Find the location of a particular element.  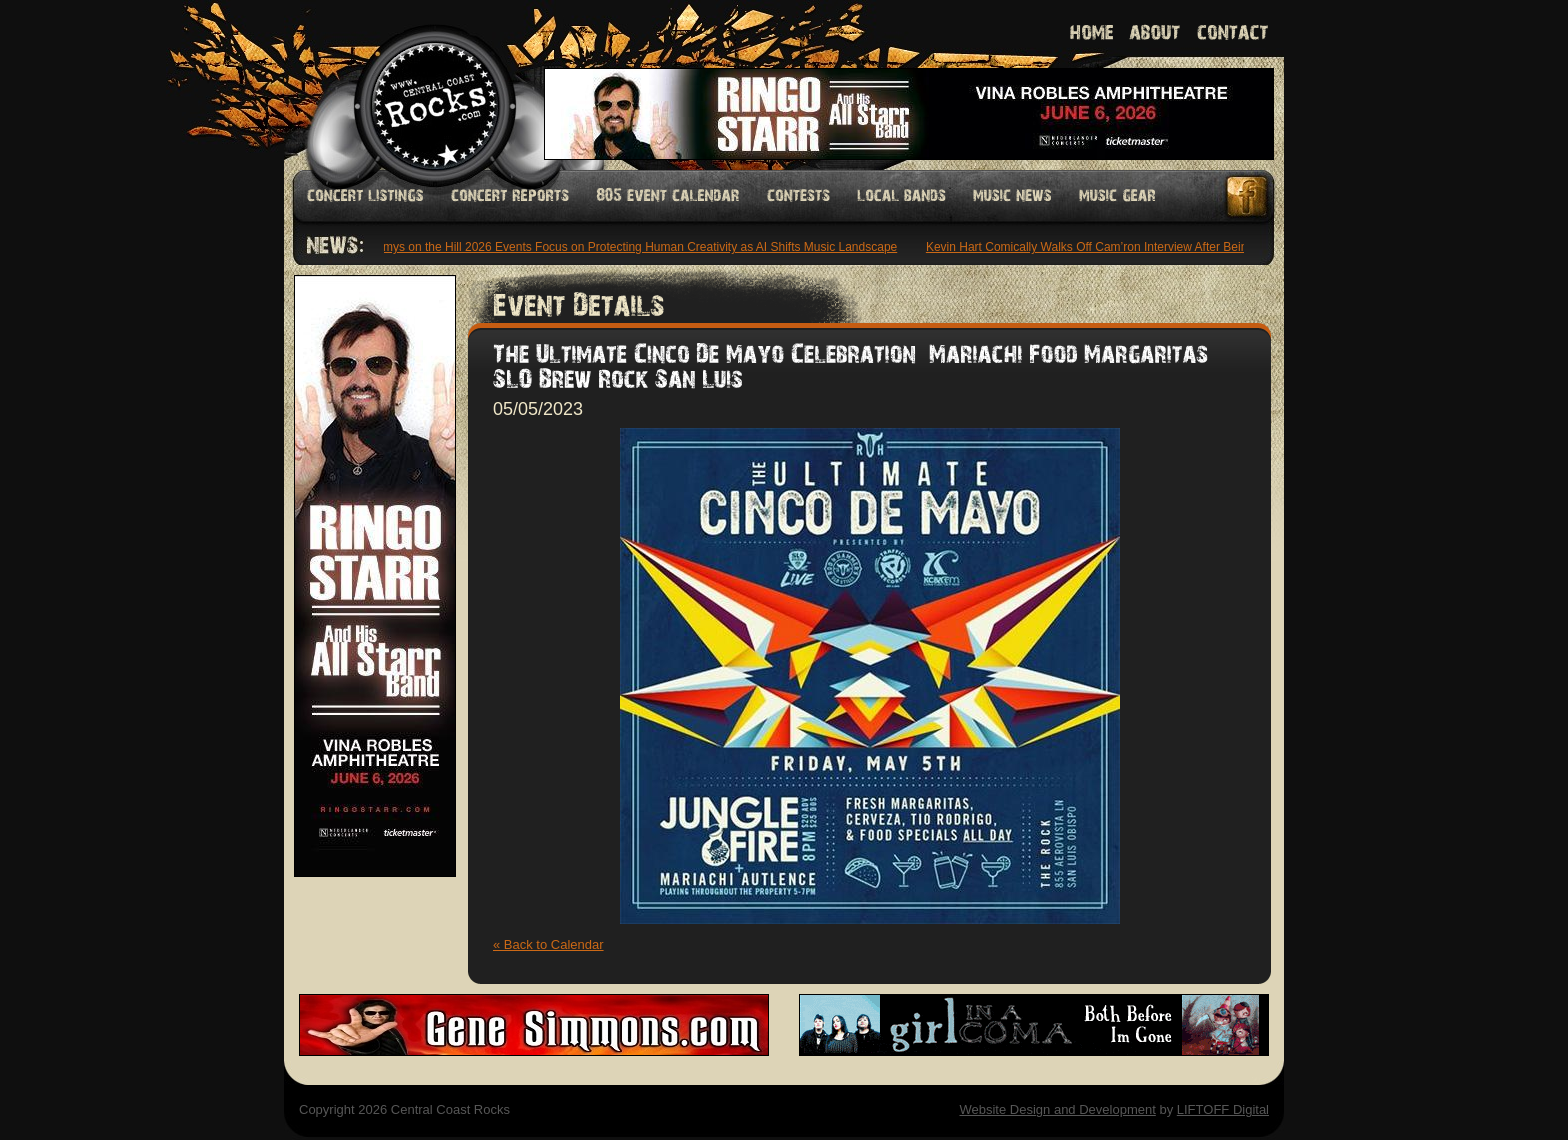

Website Design and Development is located at coordinates (1057, 1109).